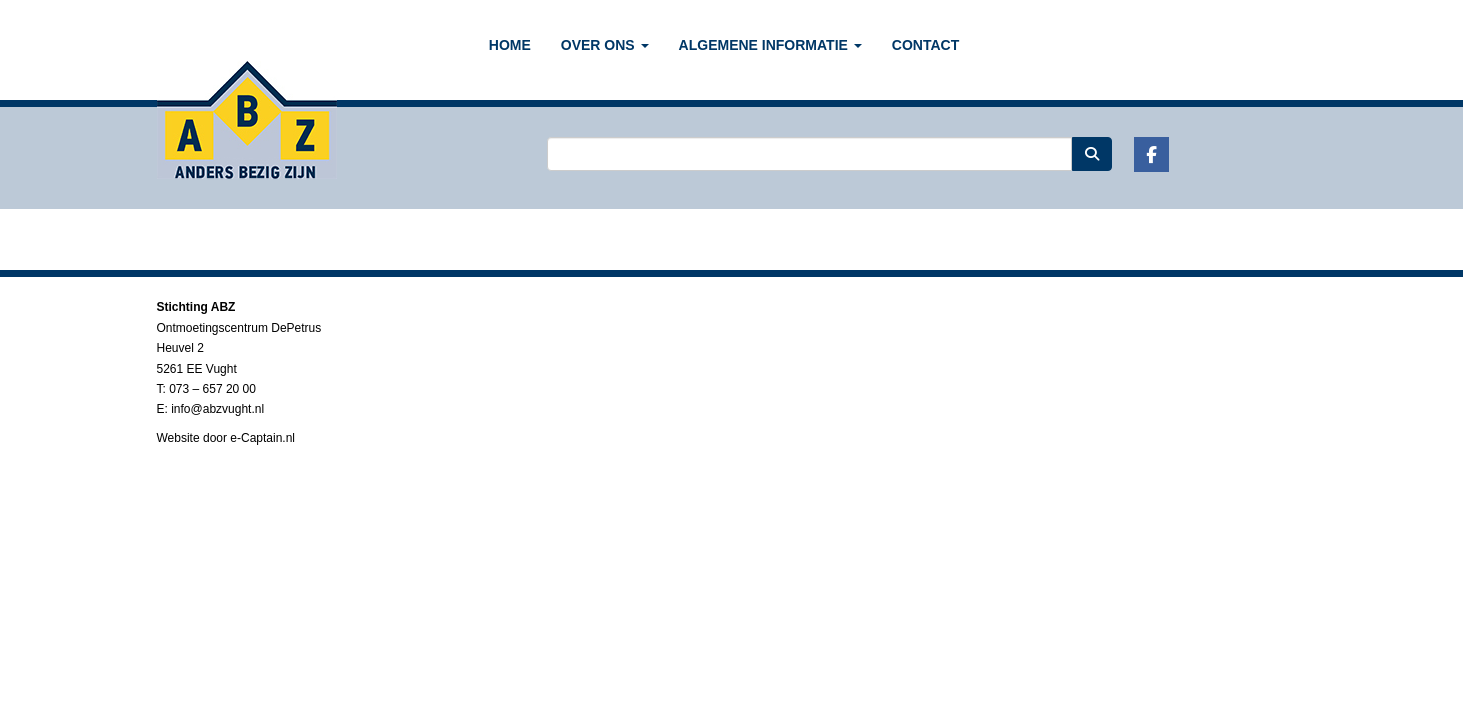 Image resolution: width=1463 pixels, height=720 pixels. I want to click on @abzvught.nl, so click(217, 409).